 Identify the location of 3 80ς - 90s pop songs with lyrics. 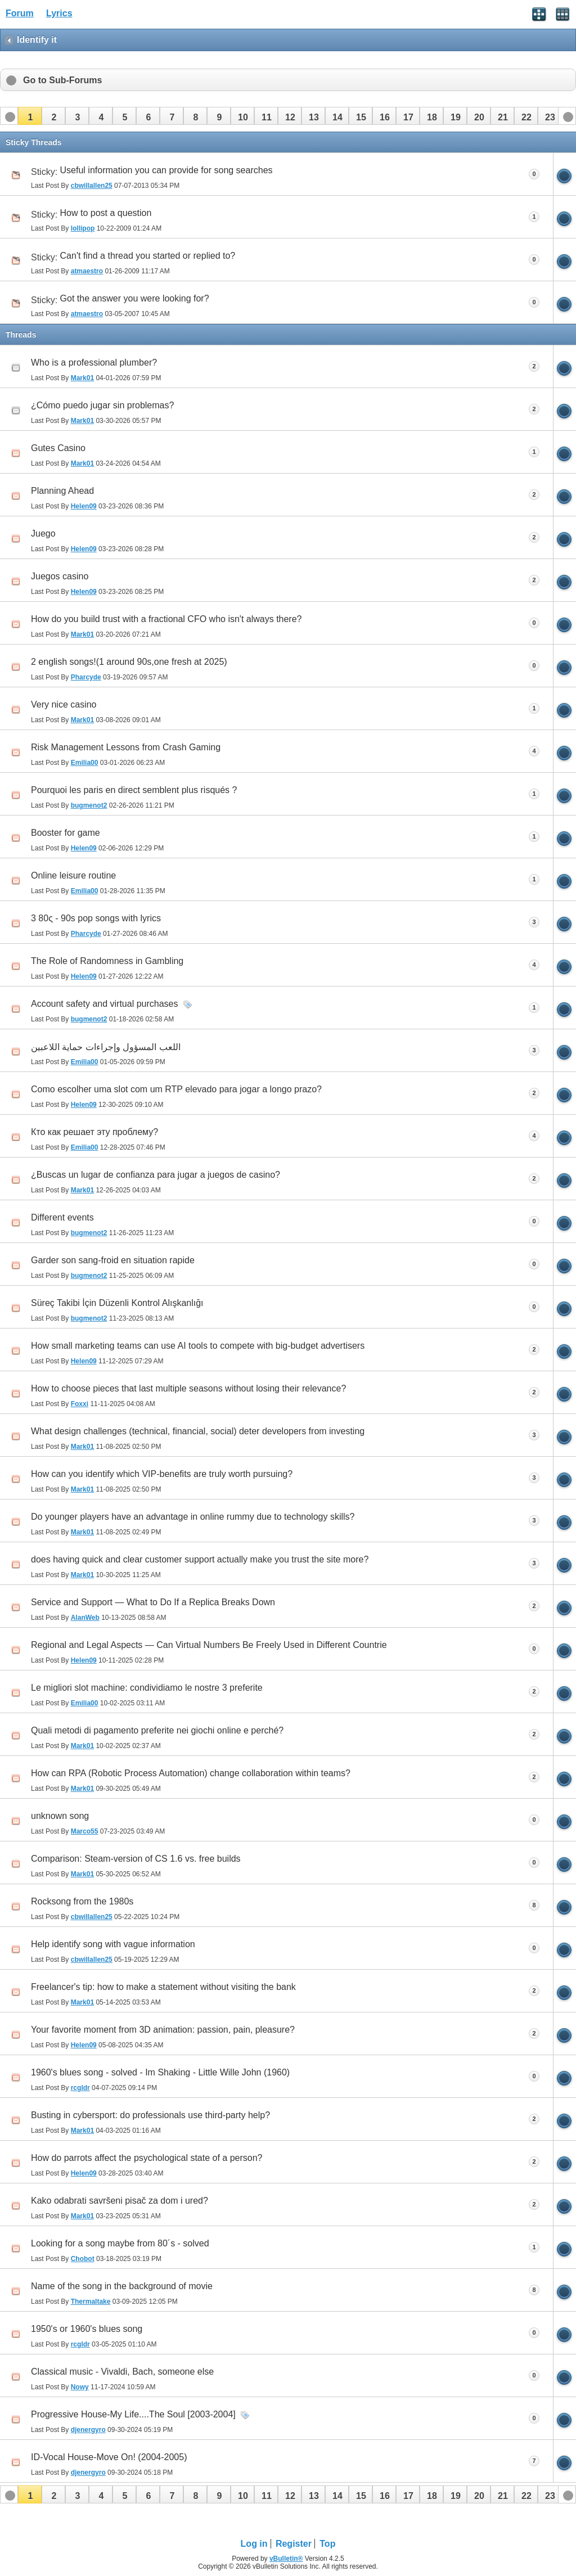
(96, 918).